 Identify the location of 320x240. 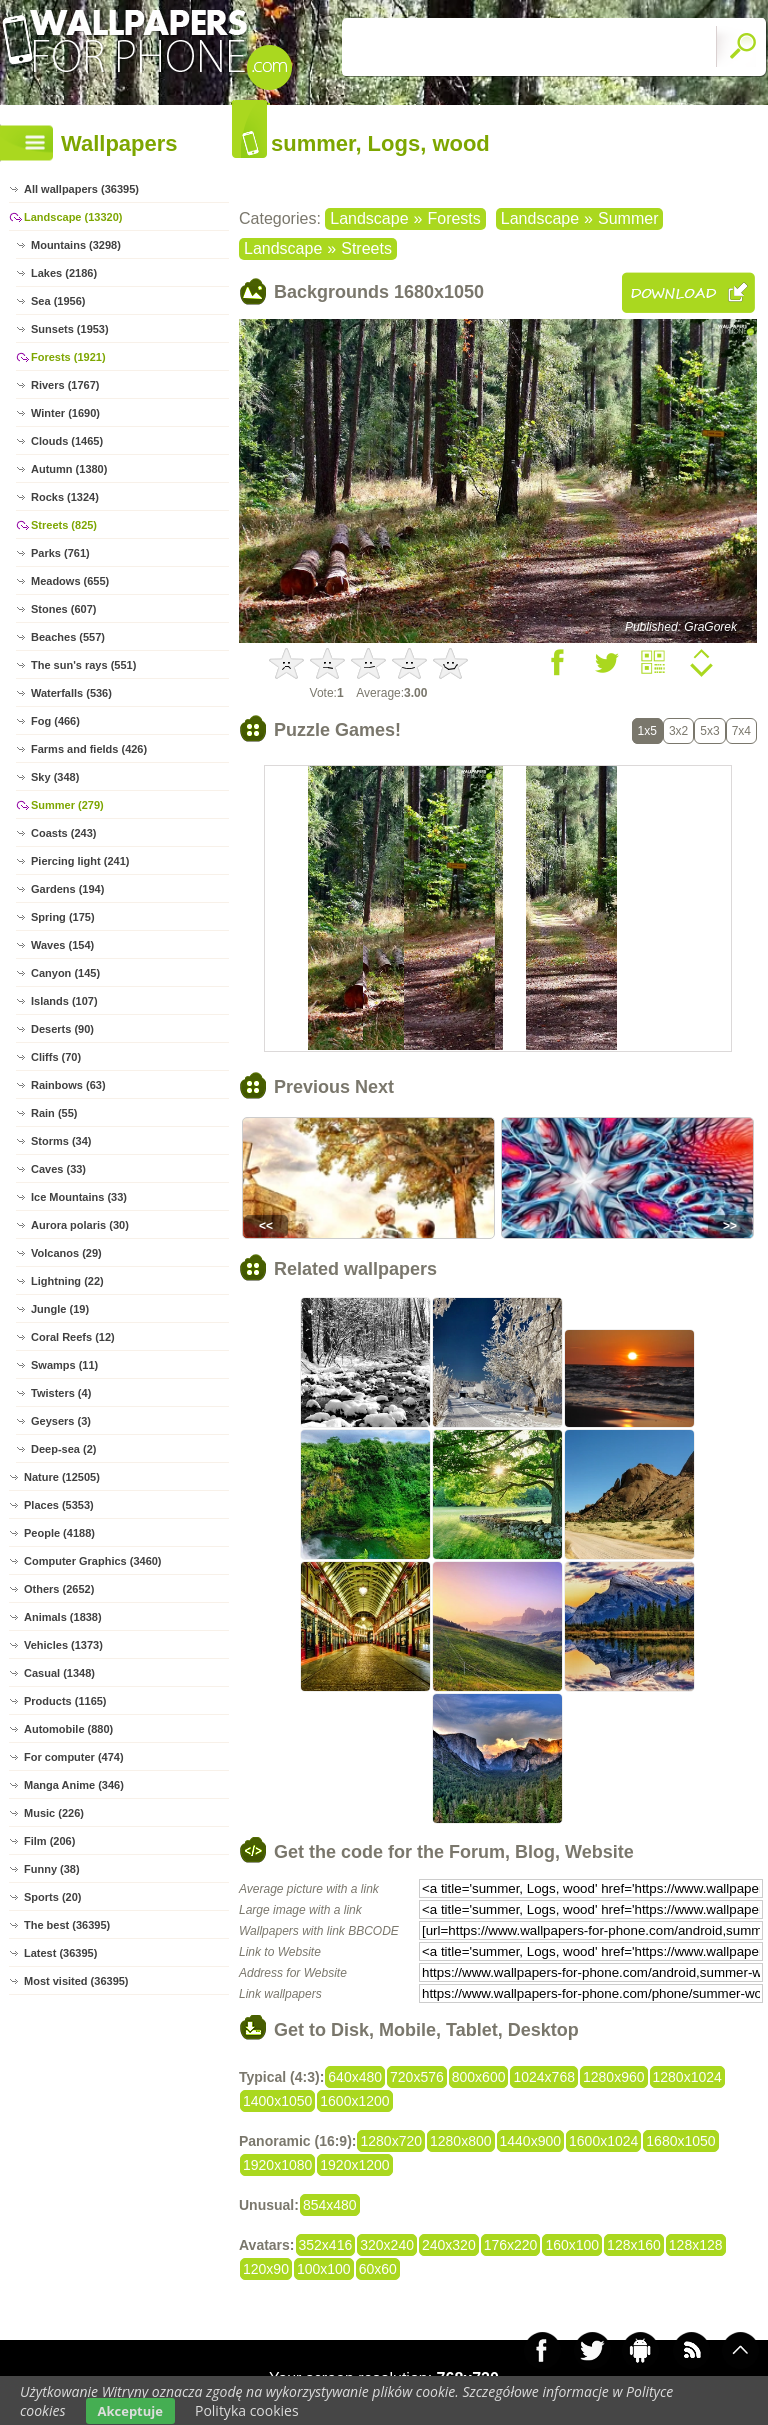
(387, 2245).